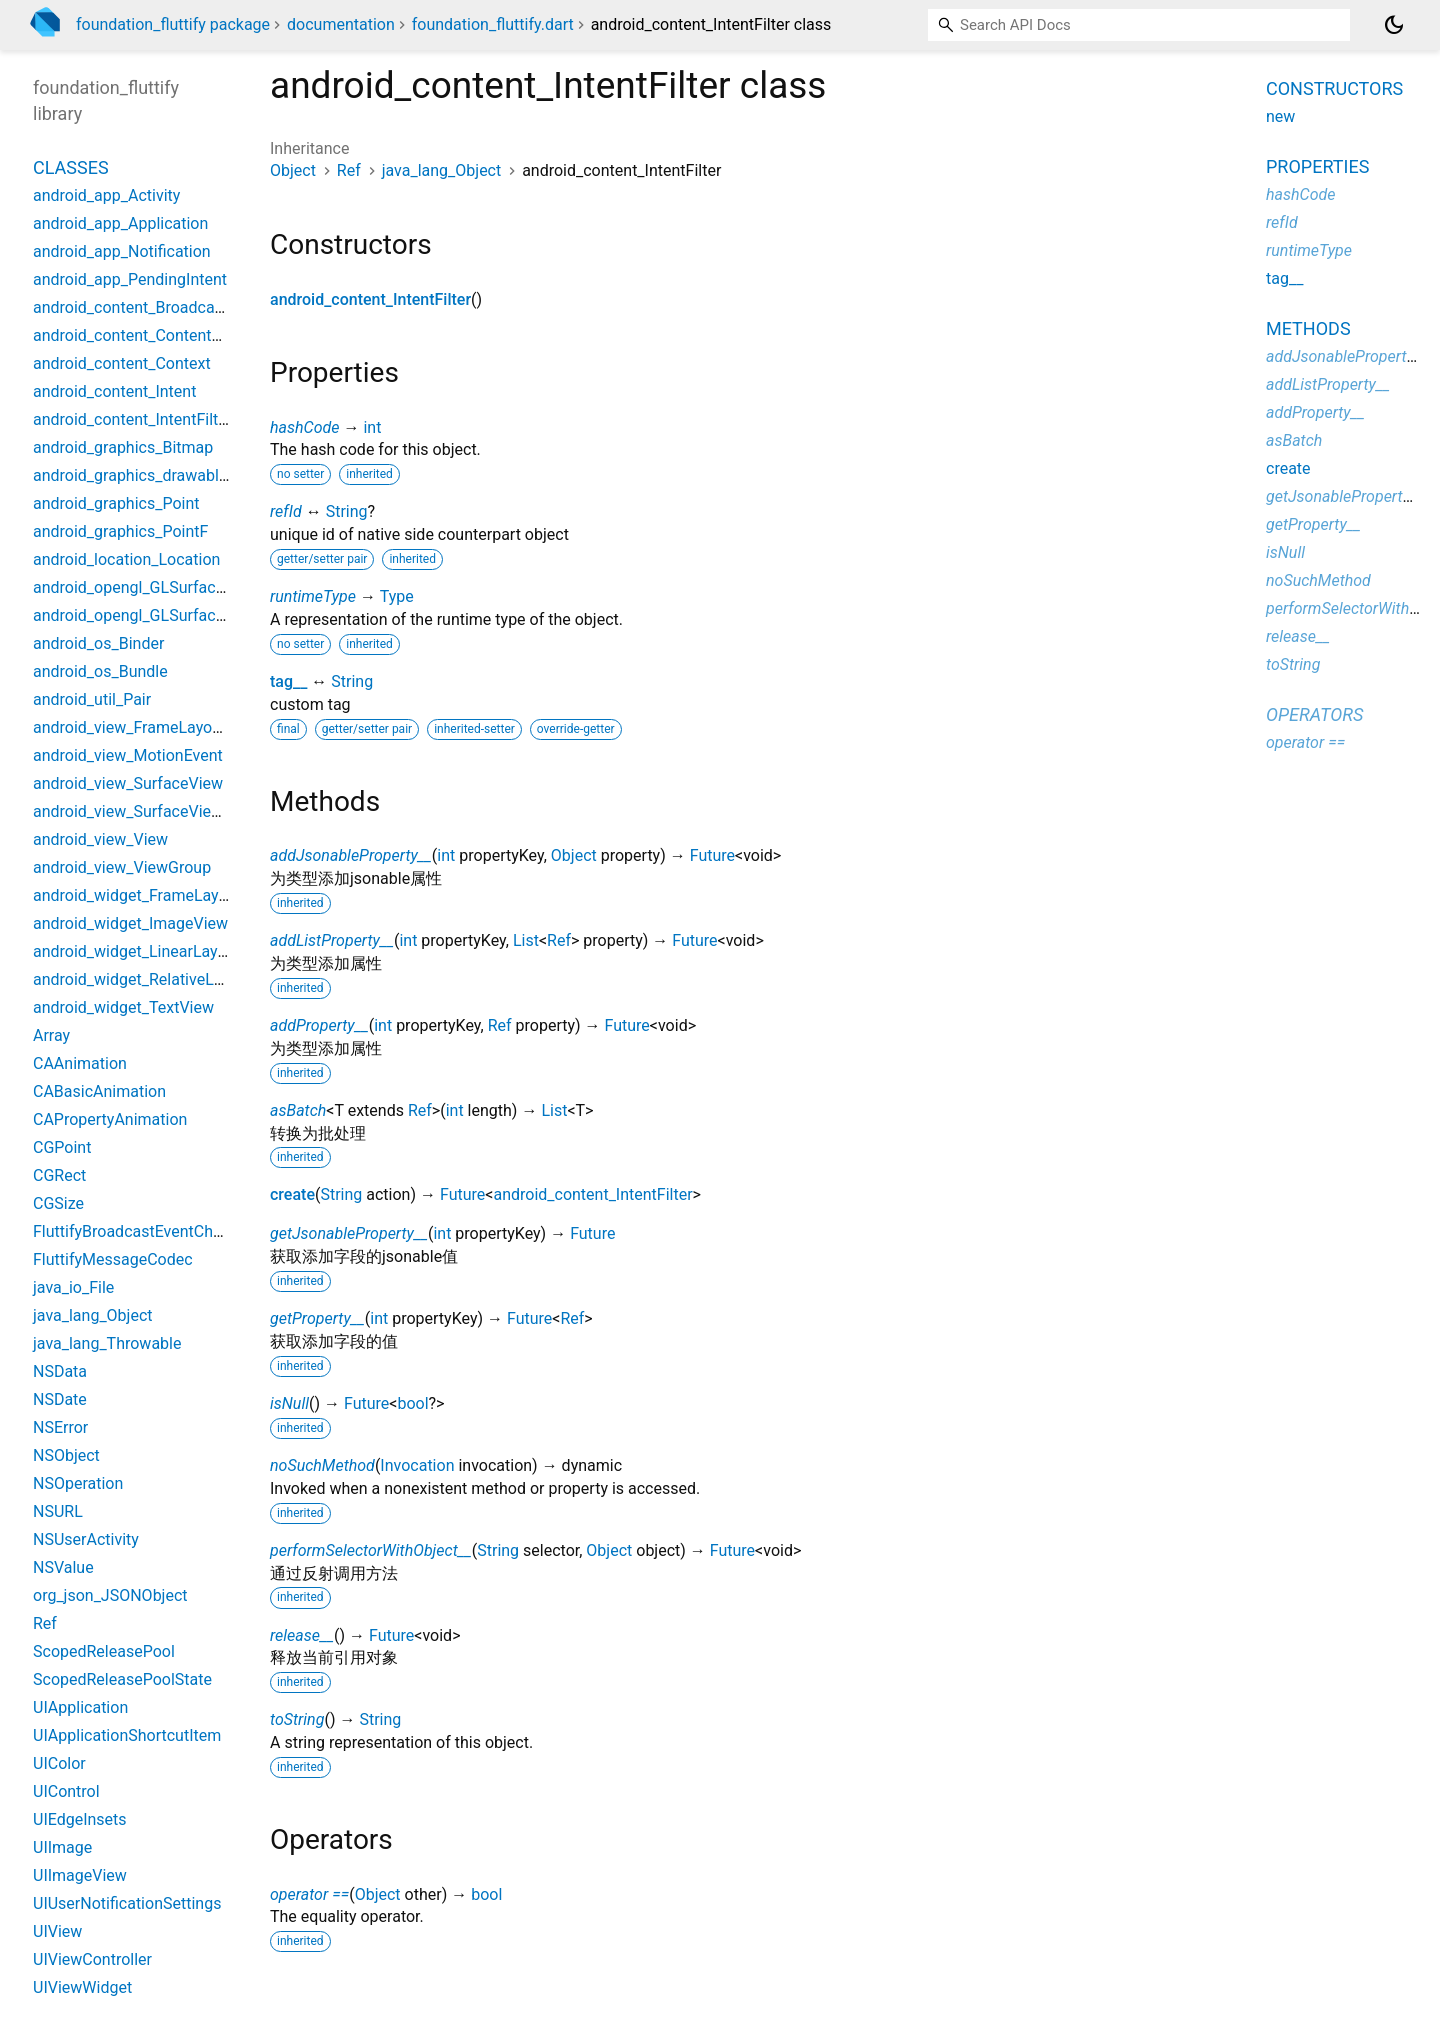 The width and height of the screenshot is (1440, 2023). I want to click on android_content_Context, so click(122, 363).